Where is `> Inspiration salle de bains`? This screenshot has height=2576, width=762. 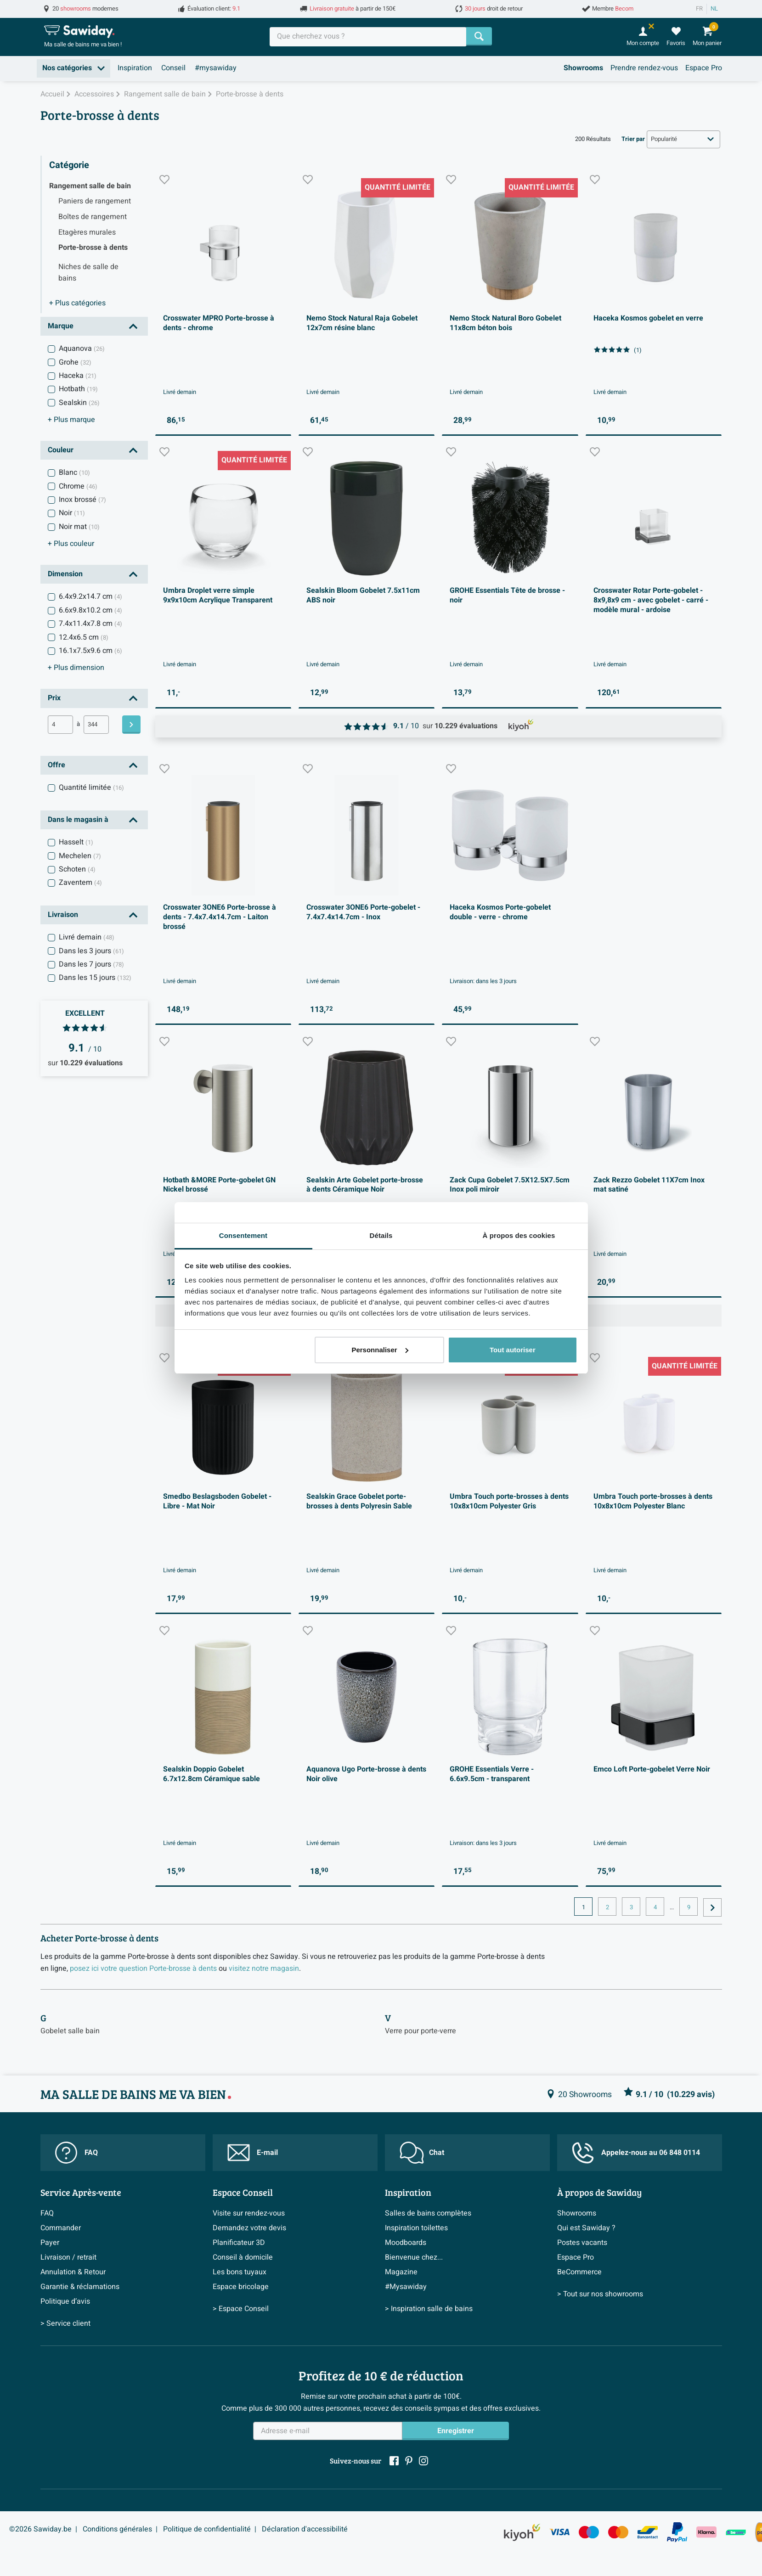 > Inspiration salle de bains is located at coordinates (429, 2308).